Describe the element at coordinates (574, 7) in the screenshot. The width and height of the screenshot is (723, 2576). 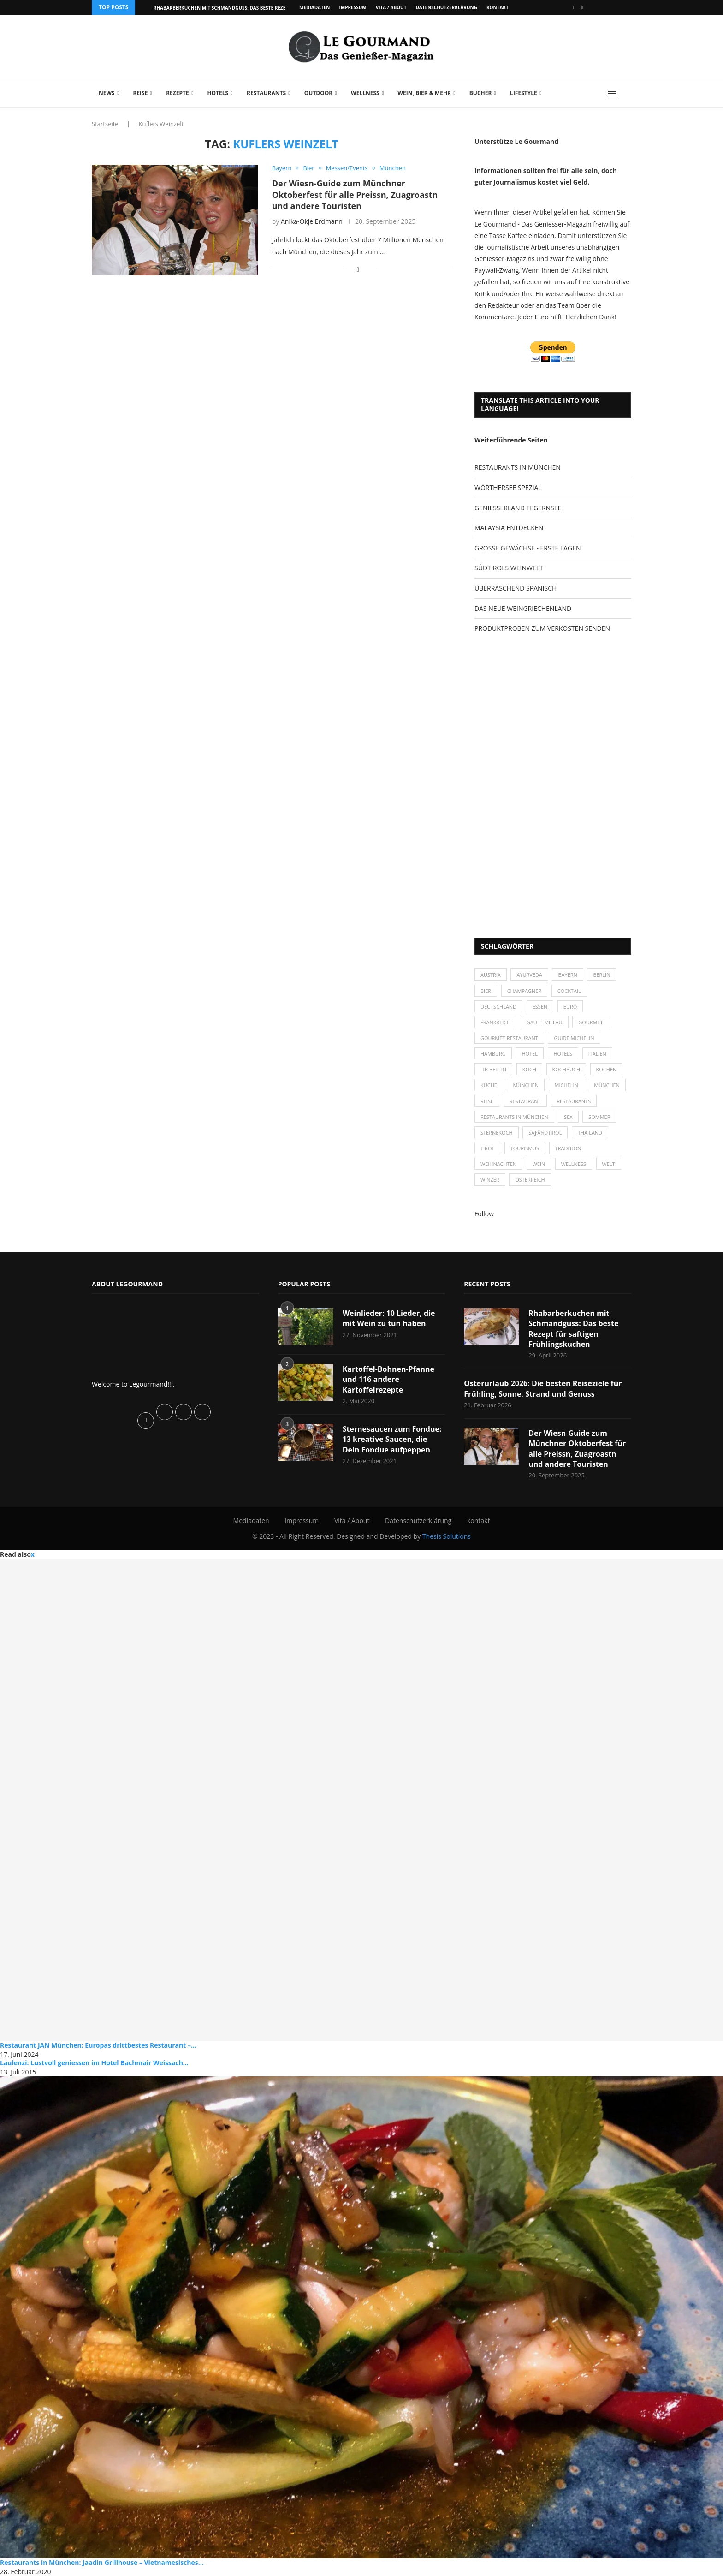
I see `[Facebook]` at that location.